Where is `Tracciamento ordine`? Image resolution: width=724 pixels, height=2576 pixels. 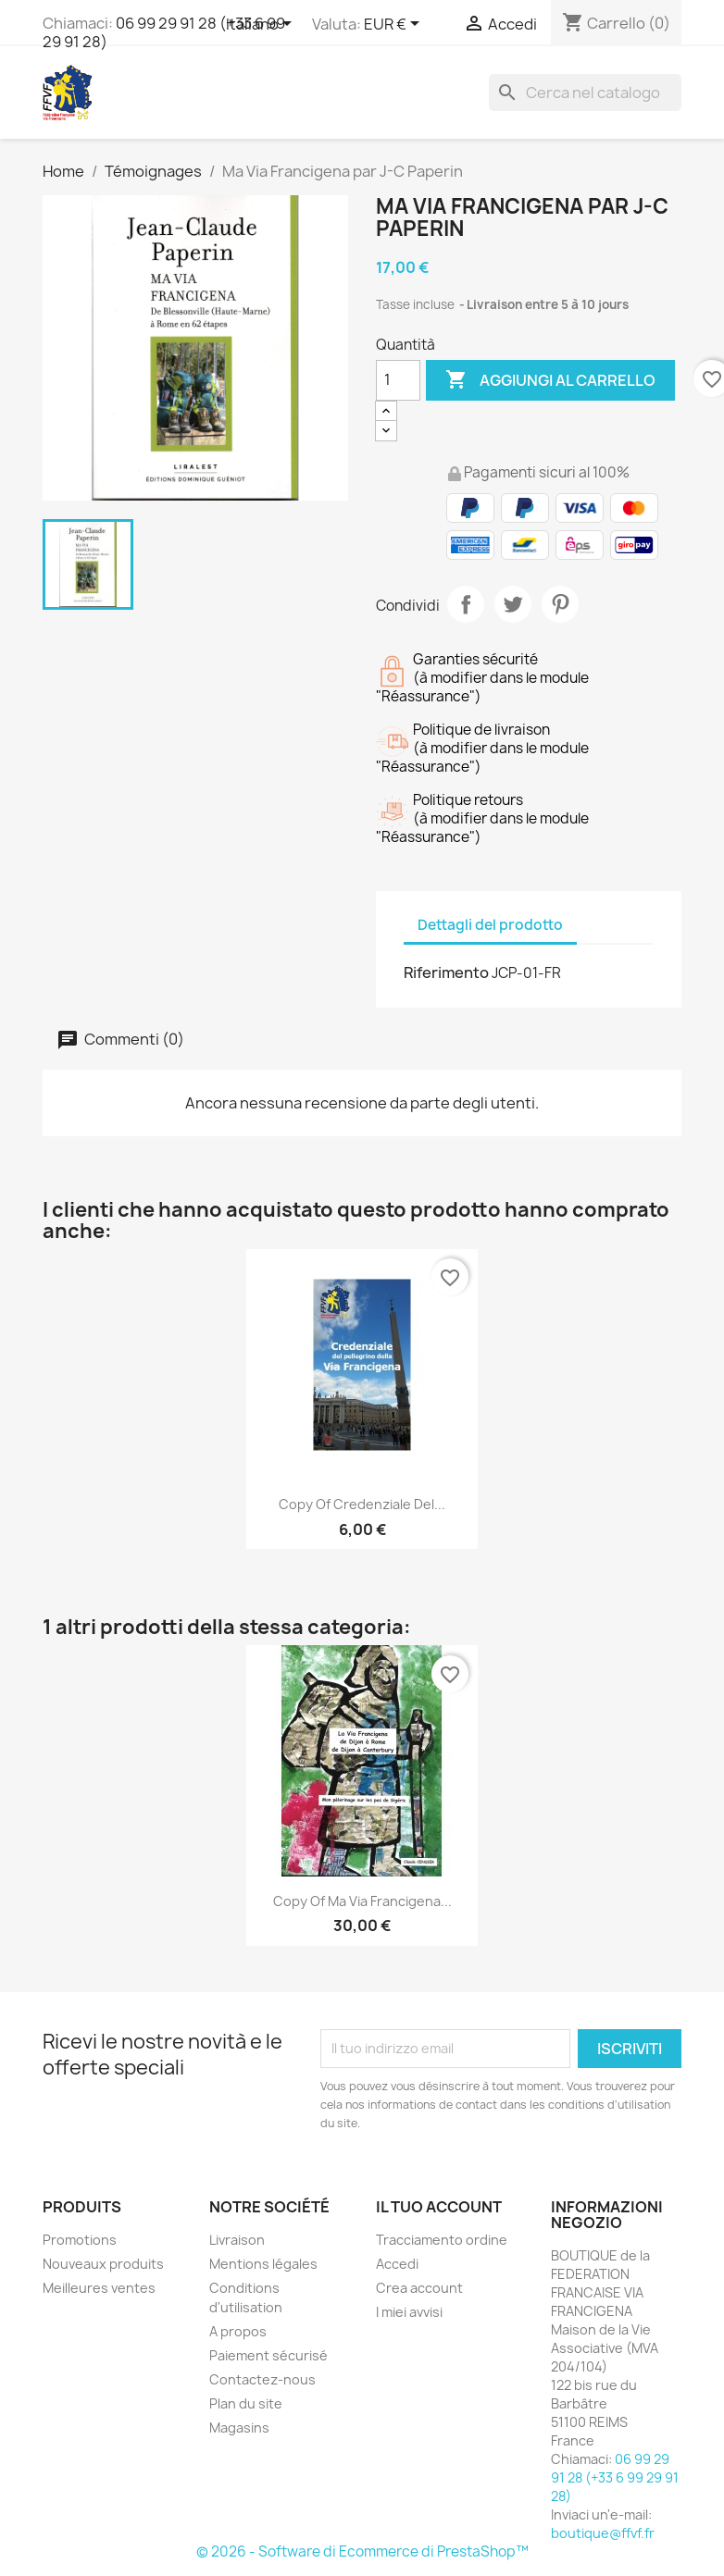
Tracciamento ordine is located at coordinates (441, 2239).